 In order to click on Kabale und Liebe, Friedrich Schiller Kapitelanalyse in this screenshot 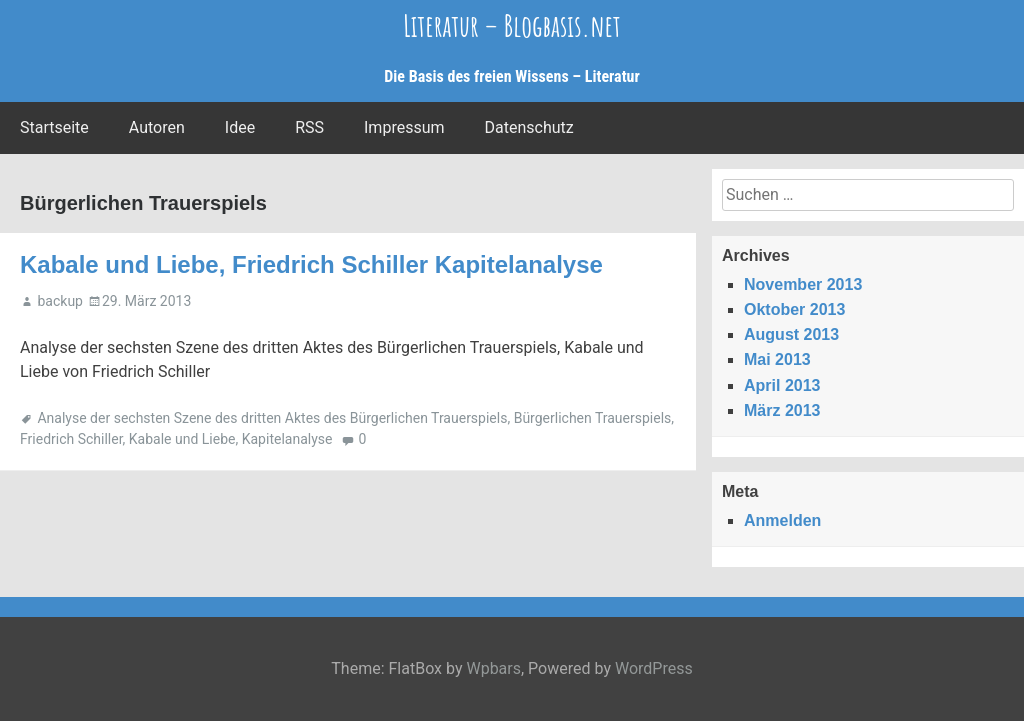, I will do `click(311, 264)`.